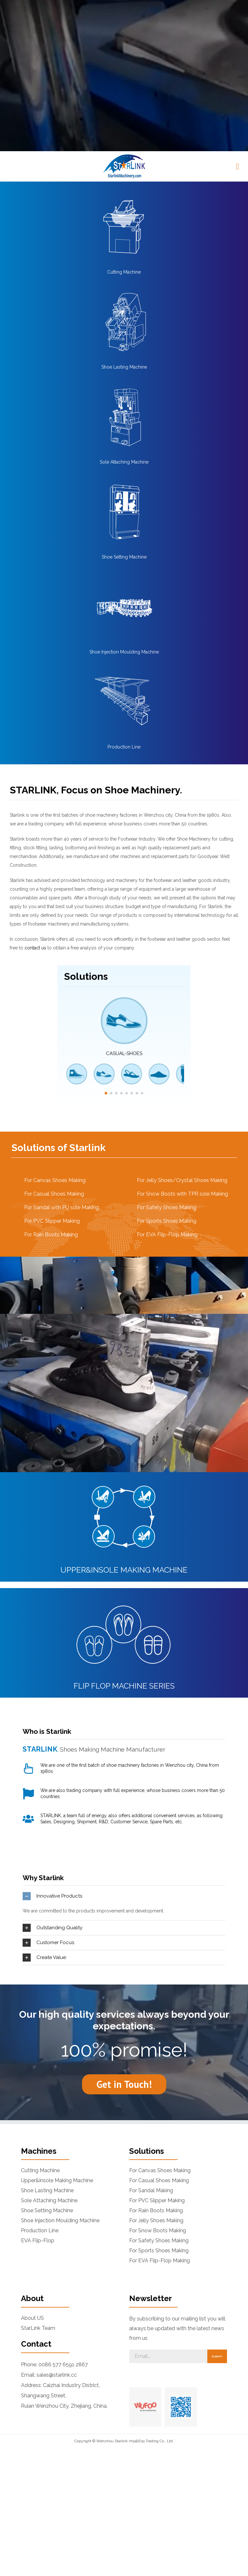 The image size is (248, 2576). What do you see at coordinates (54, 1052) in the screenshot?
I see `For Casual Shoes Making` at bounding box center [54, 1052].